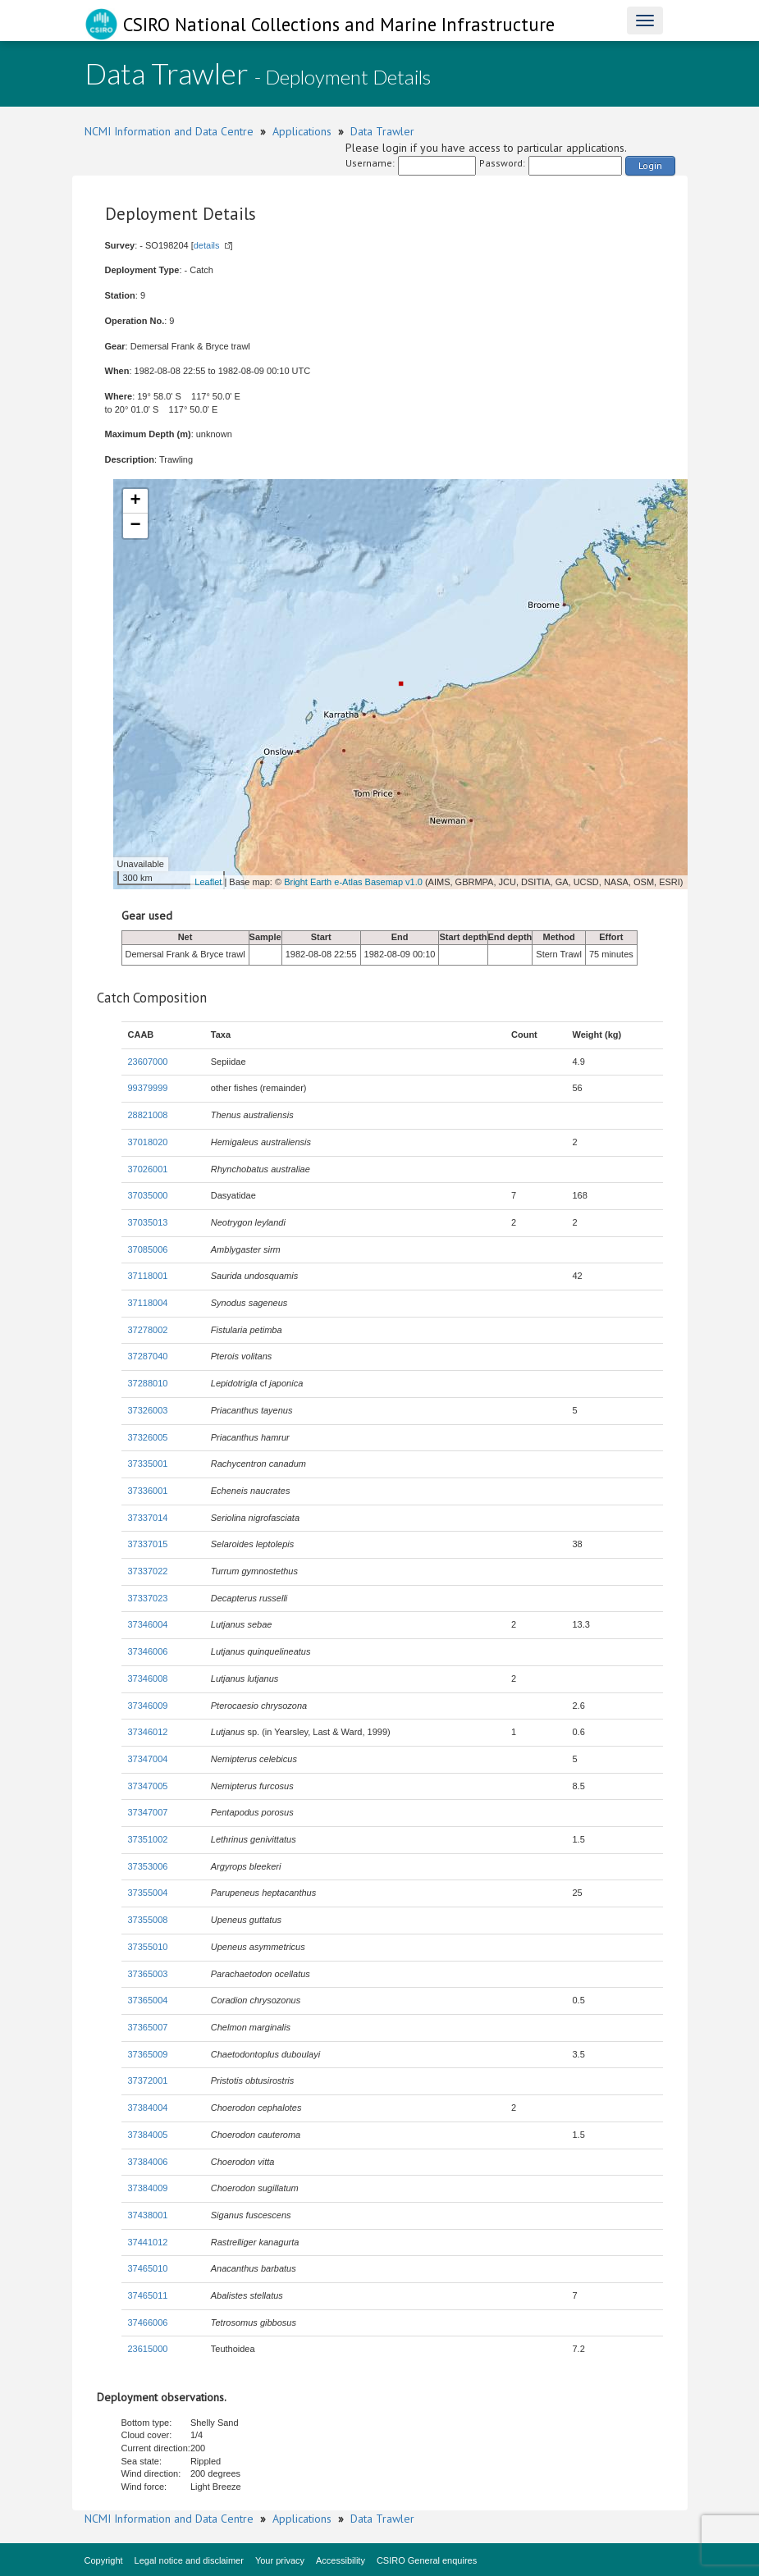 This screenshot has height=2576, width=759. I want to click on 28821008, so click(148, 1115).